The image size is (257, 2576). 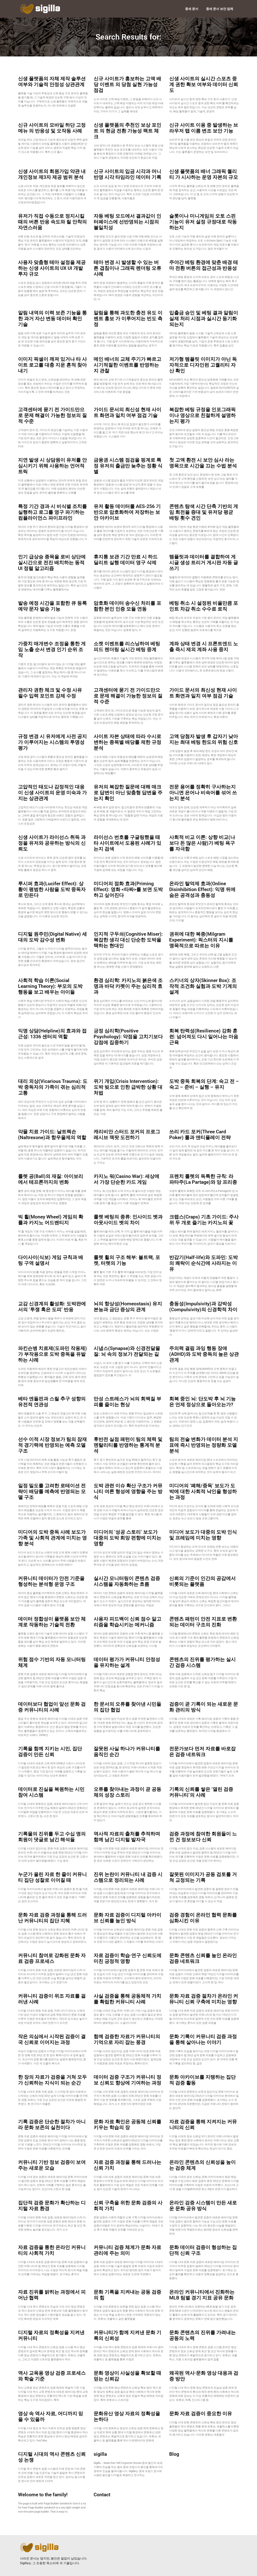 What do you see at coordinates (202, 2295) in the screenshot?
I see `온라인 커뮤니티에서 진화하는 MLB 팀별 경기 지표 공유 문화` at bounding box center [202, 2295].